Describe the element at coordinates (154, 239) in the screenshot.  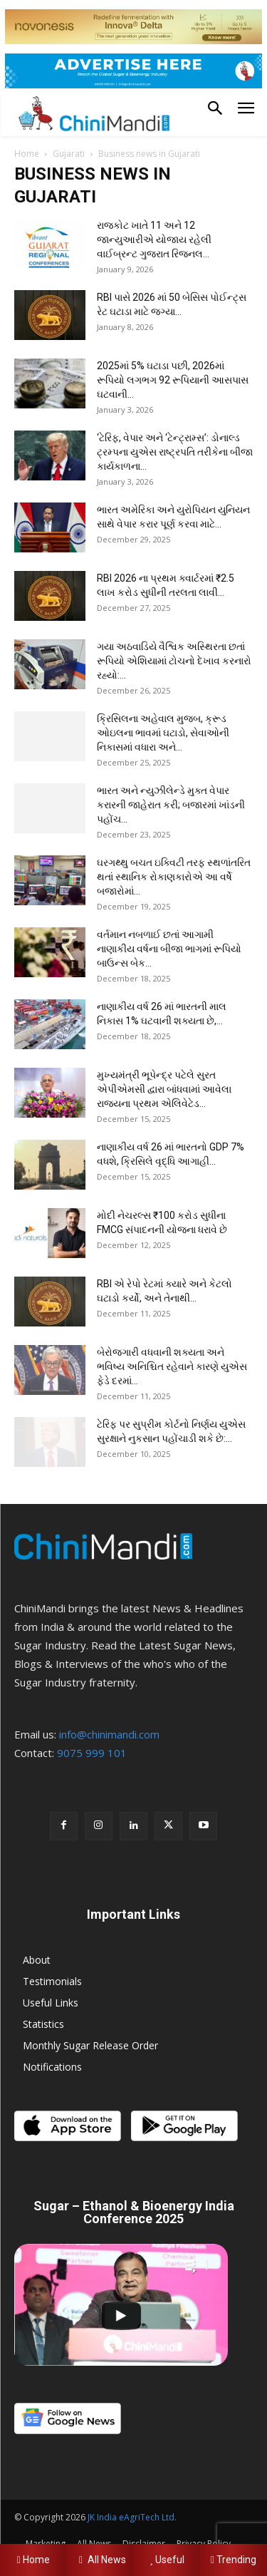
I see `રાજકોટ ખાતે 11 અને 12 જાન્યુઆરીએ યોજાય રહેલી વાઈબ્રન્ટ ગુજરાત રિજનલ...` at that location.